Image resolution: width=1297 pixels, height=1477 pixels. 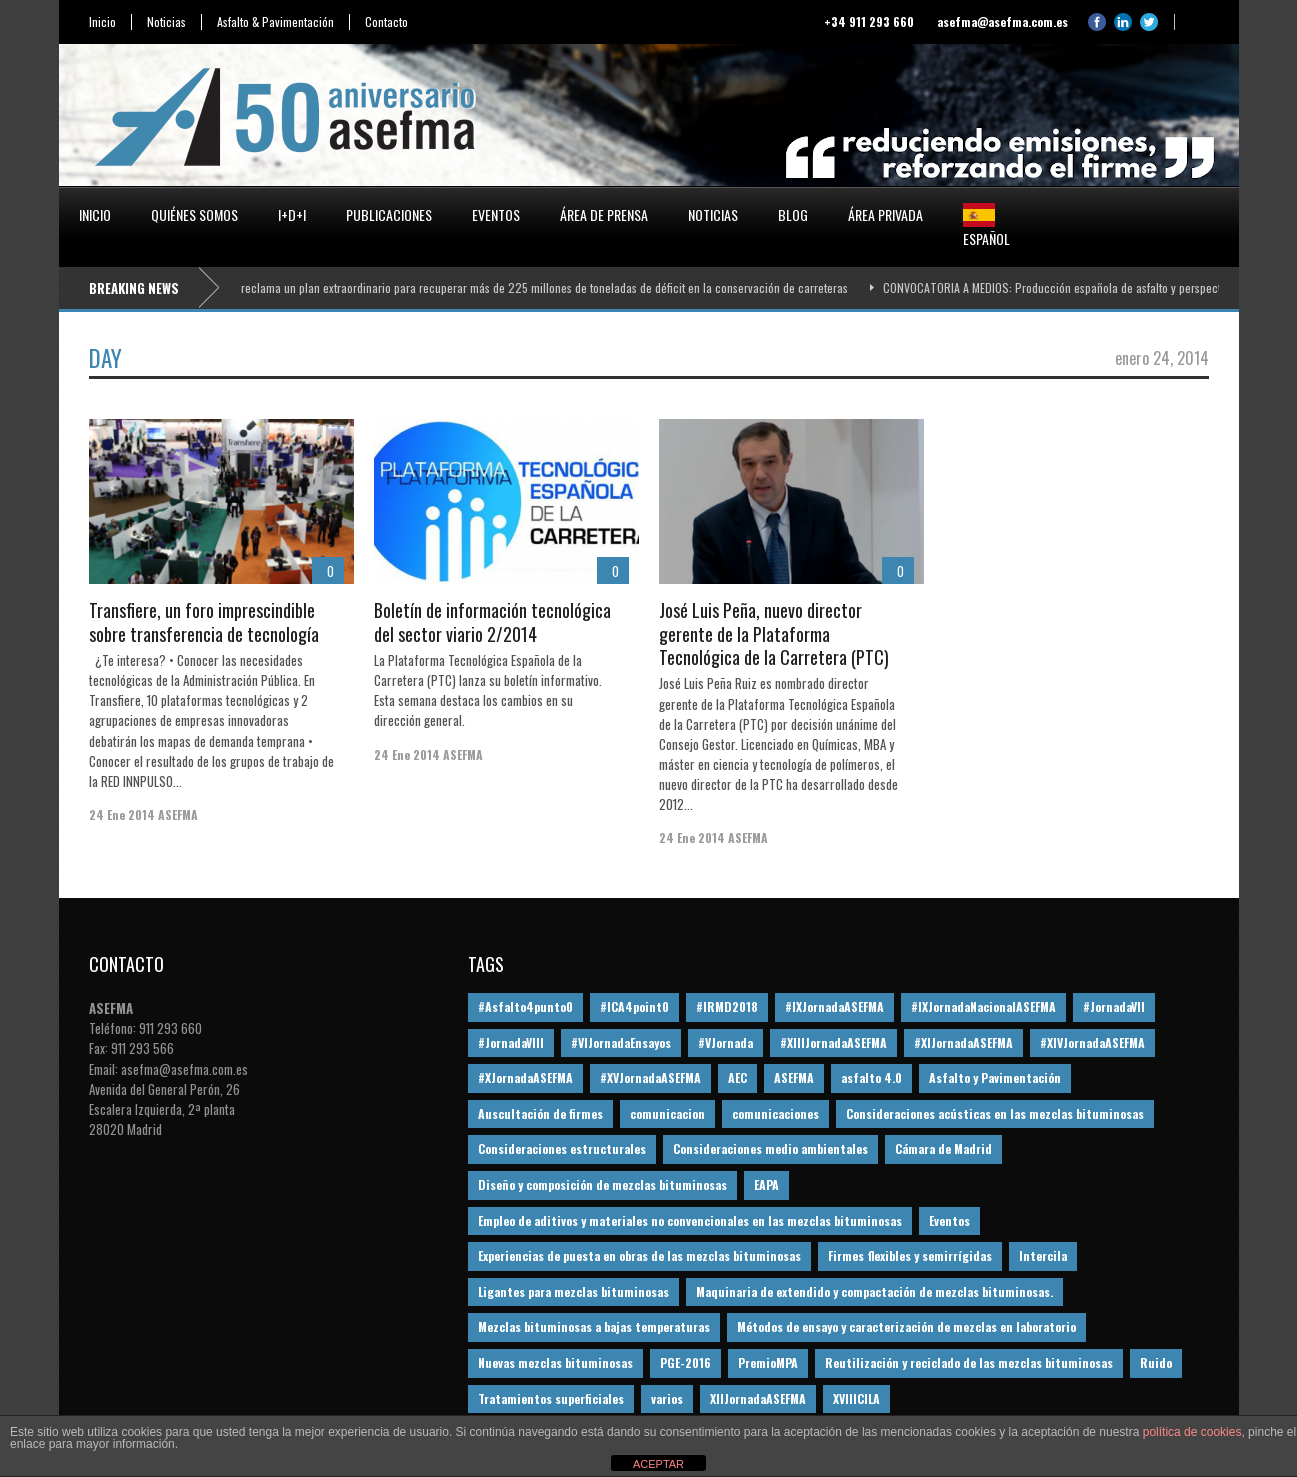 What do you see at coordinates (833, 1042) in the screenshot?
I see `#XIIIJornadaASEFMA [#XIIIJornadaASEFMA (12 elementos)]` at bounding box center [833, 1042].